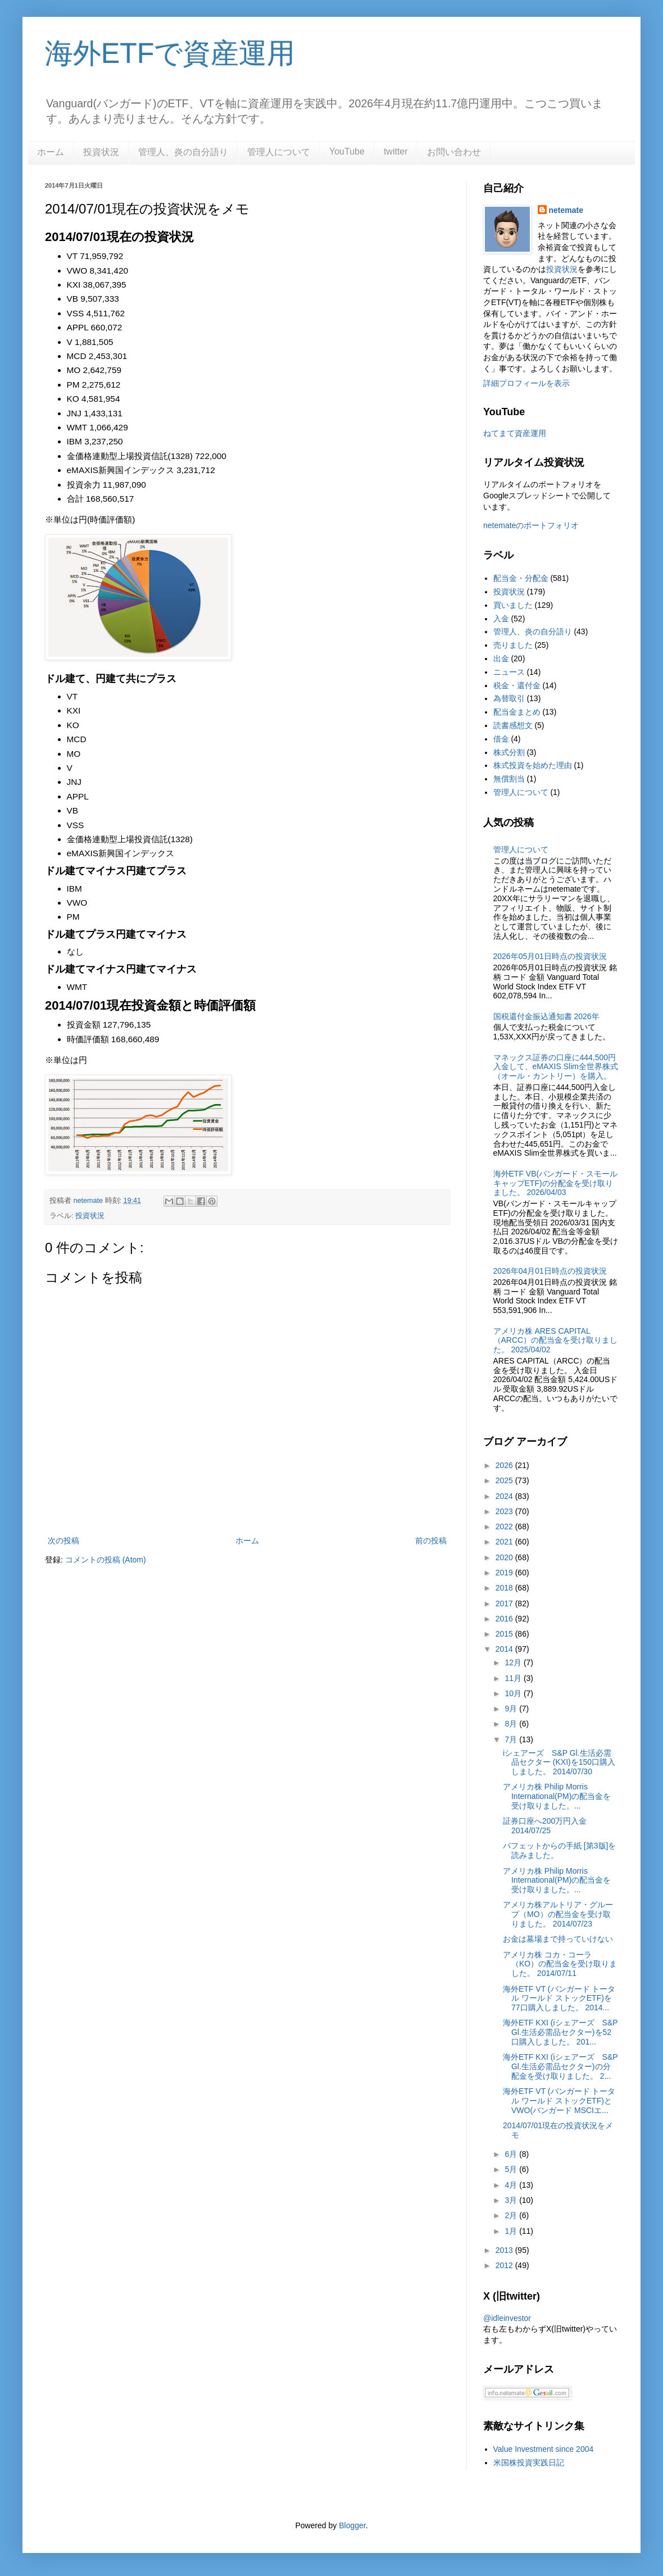 The height and width of the screenshot is (2576, 663). Describe the element at coordinates (170, 53) in the screenshot. I see `海外ETFで資産運用` at that location.